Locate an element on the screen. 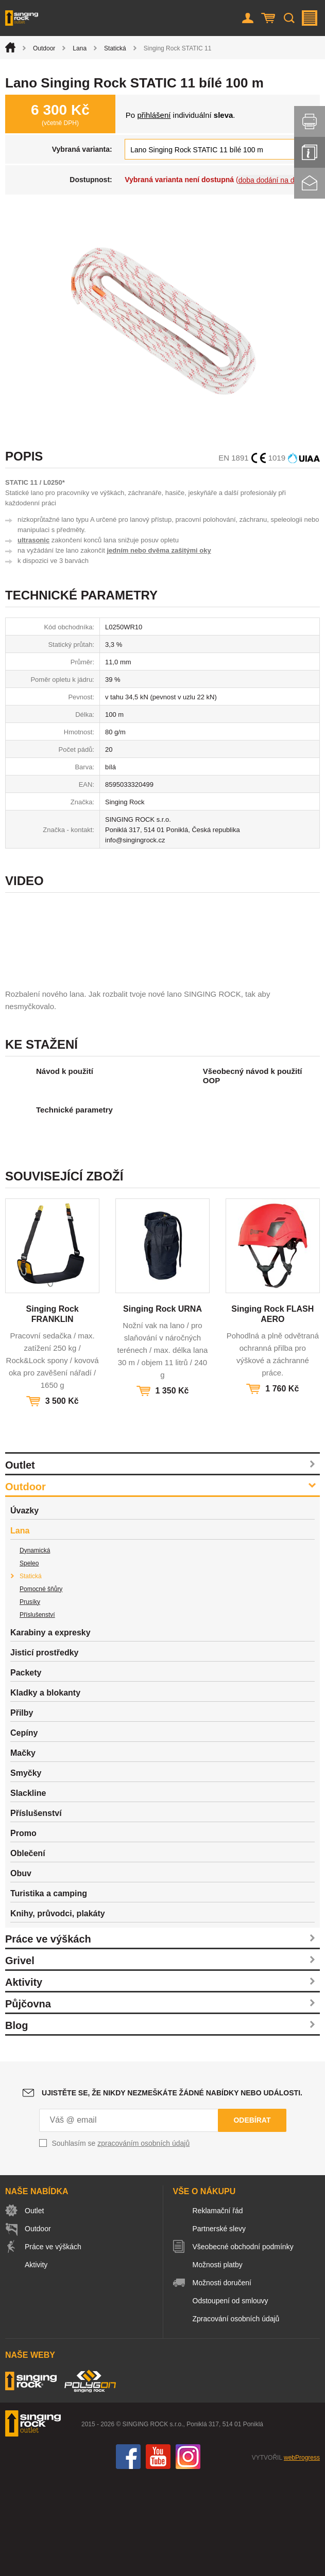 The height and width of the screenshot is (2576, 325). Outdoor is located at coordinates (44, 48).